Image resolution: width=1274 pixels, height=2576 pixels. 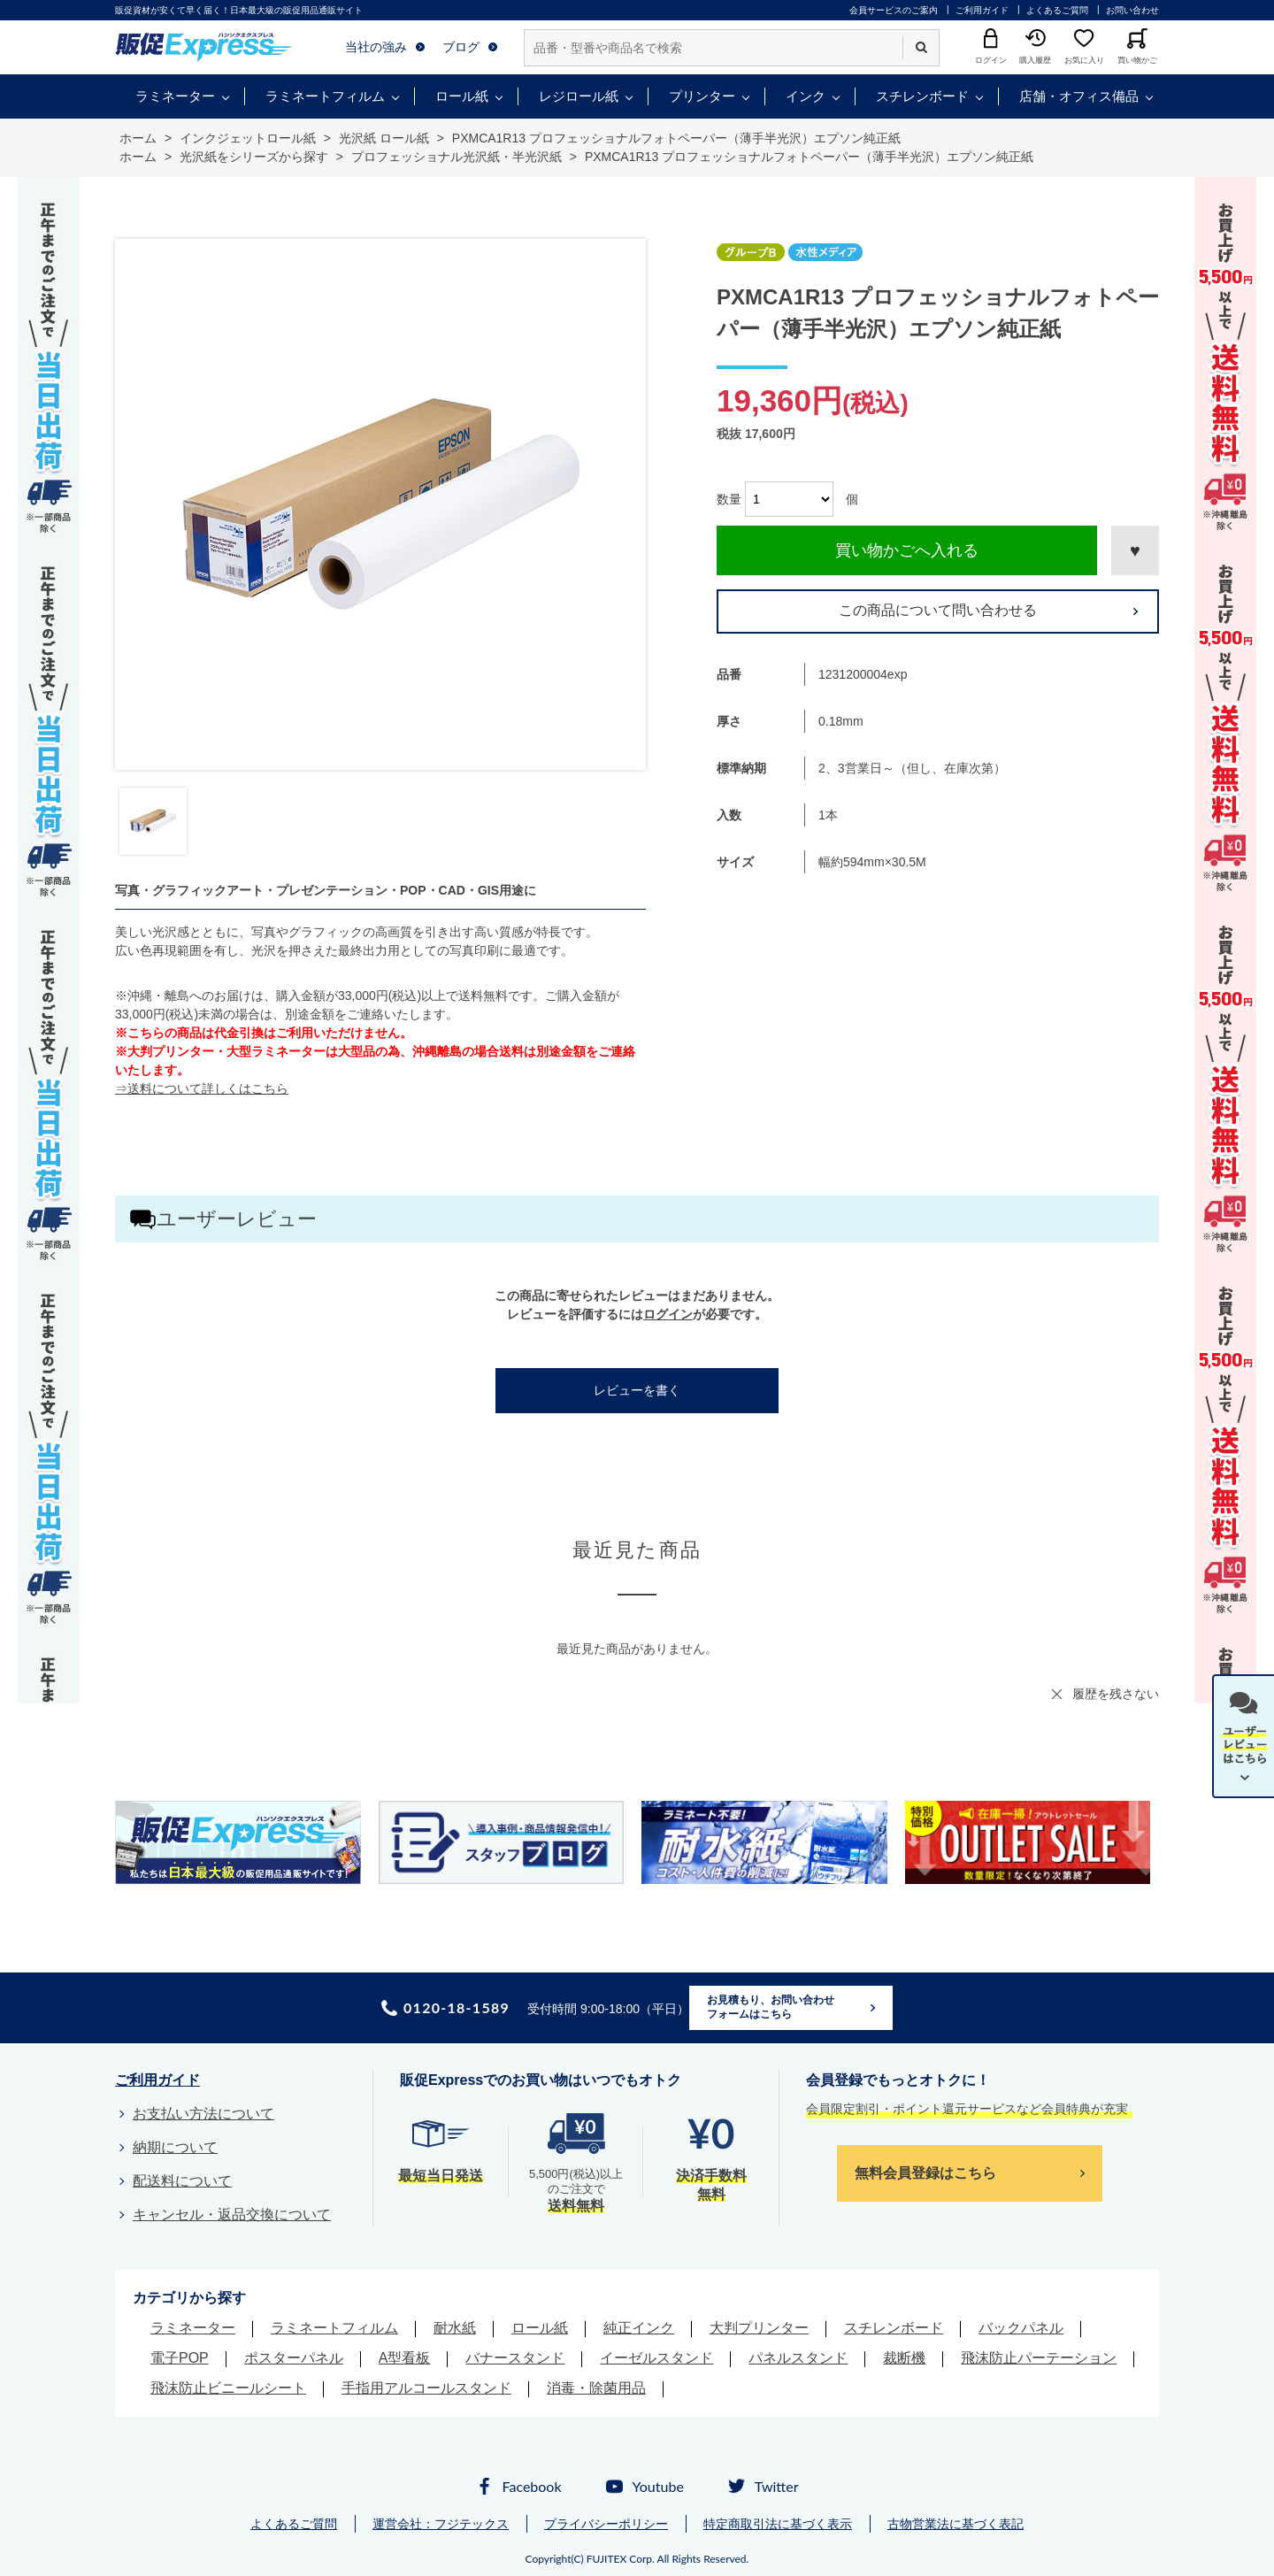 What do you see at coordinates (293, 2357) in the screenshot?
I see `ポスターパネル` at bounding box center [293, 2357].